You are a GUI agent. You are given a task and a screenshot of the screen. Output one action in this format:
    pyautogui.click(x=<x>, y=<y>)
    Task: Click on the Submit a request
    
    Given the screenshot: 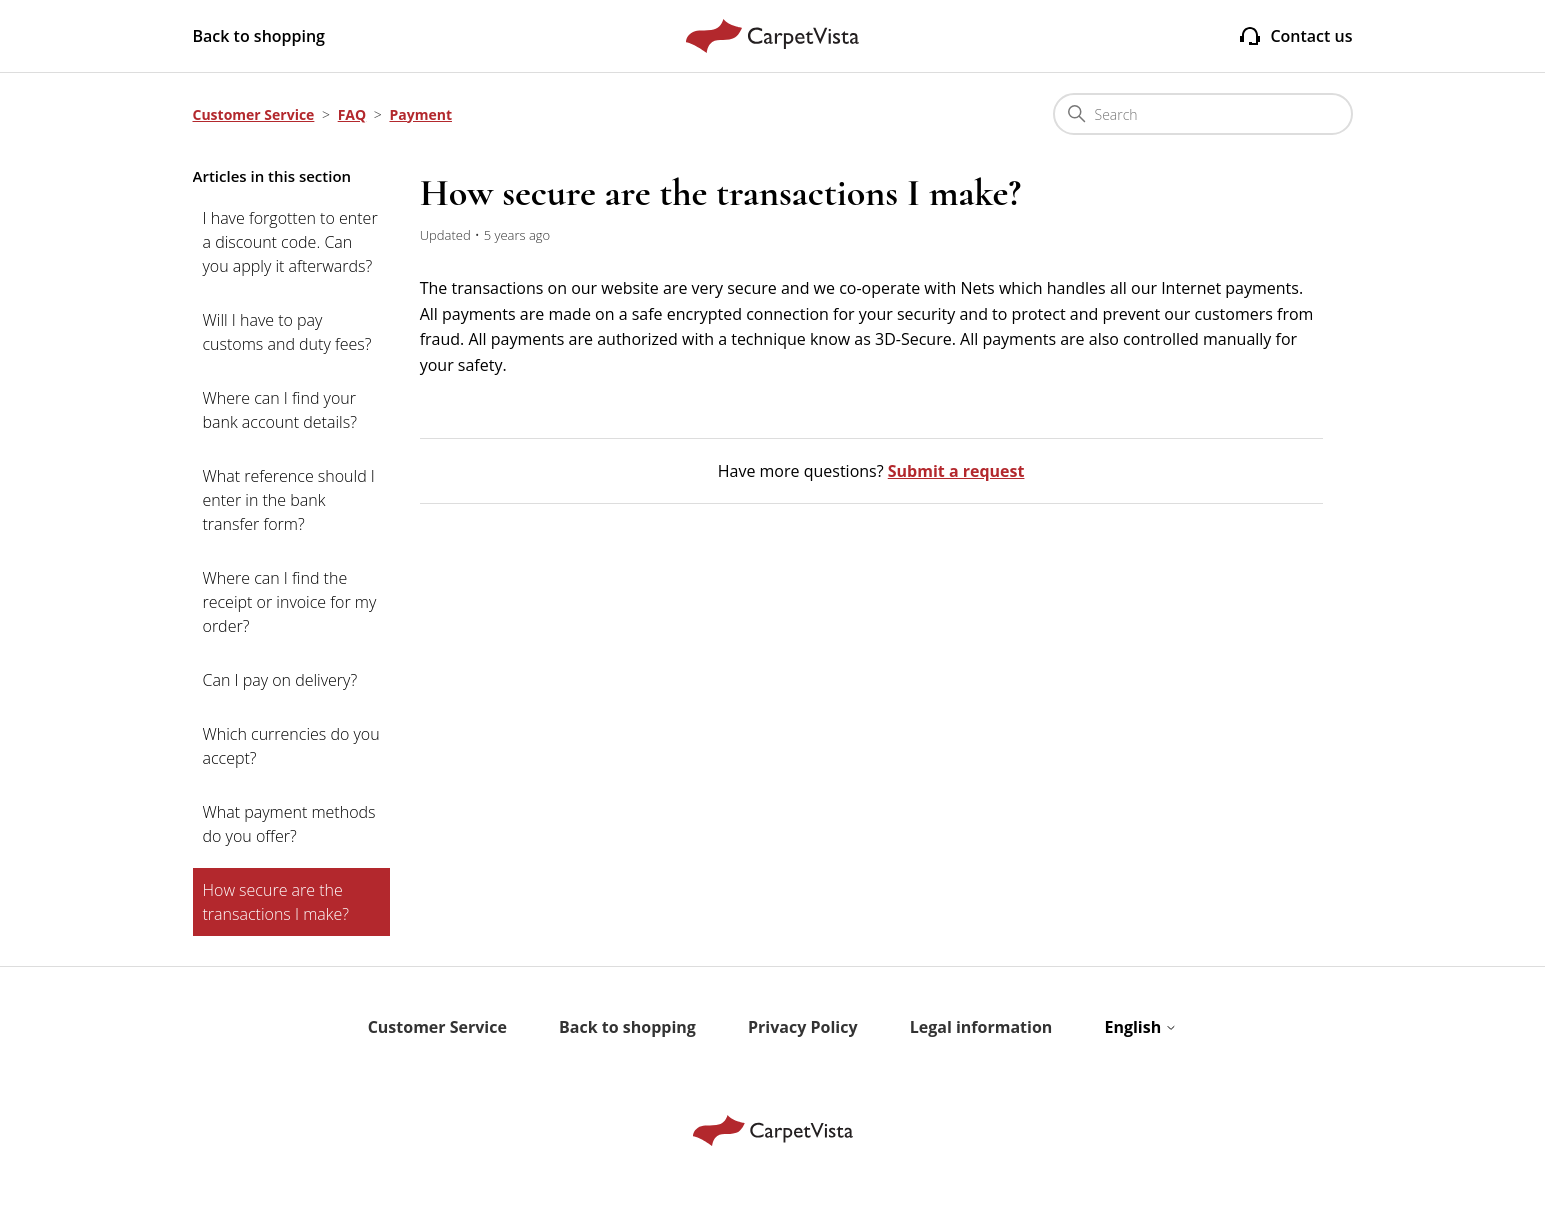 What is the action you would take?
    pyautogui.click(x=956, y=471)
    